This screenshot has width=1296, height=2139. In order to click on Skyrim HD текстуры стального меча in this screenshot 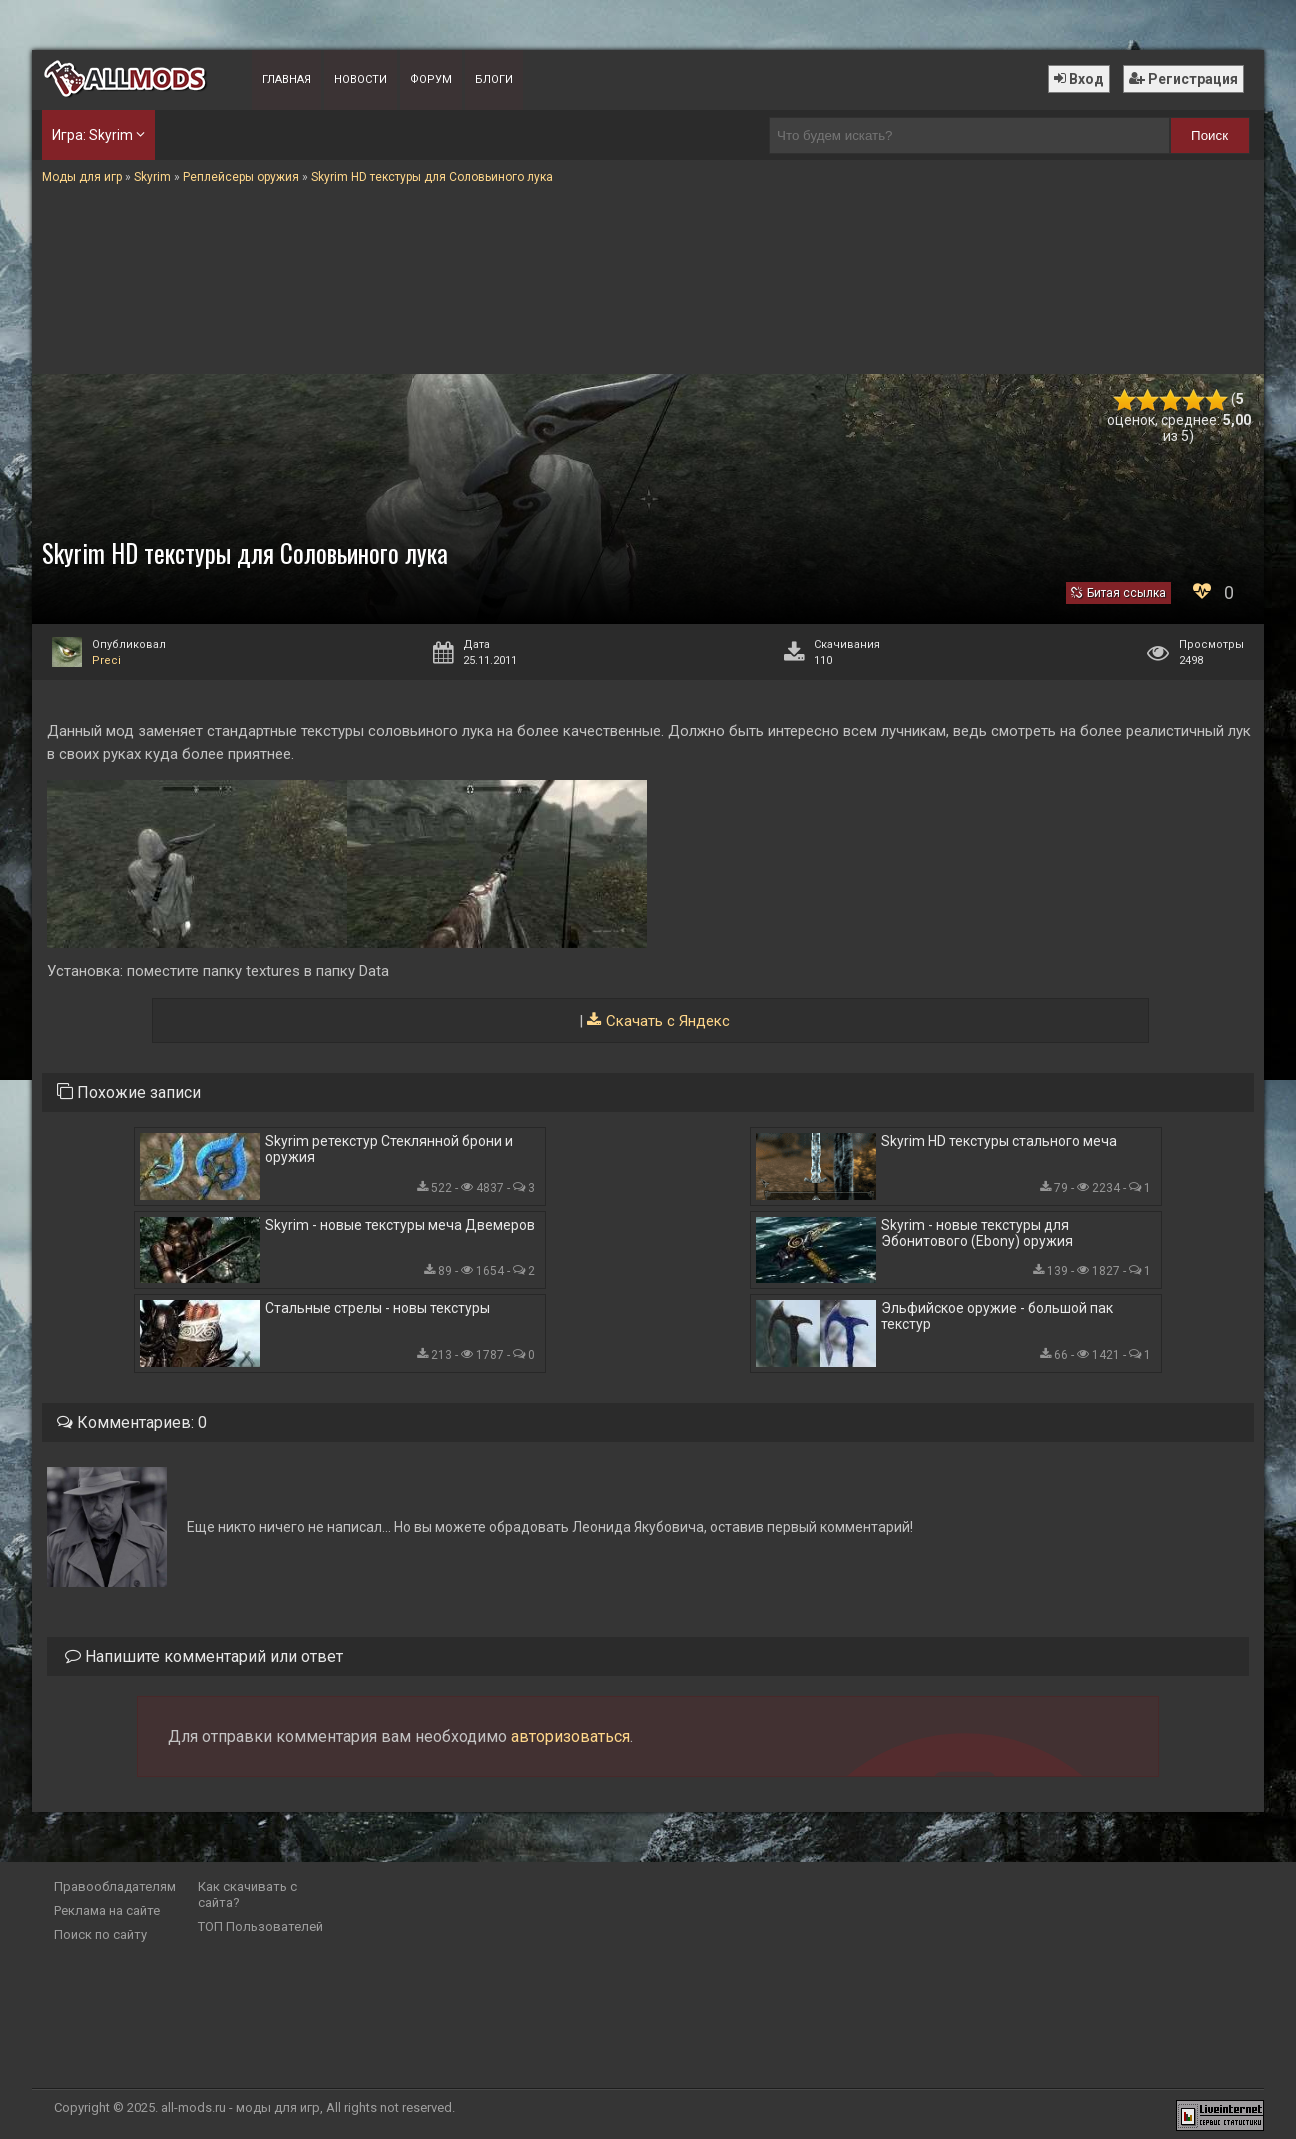, I will do `click(999, 1141)`.